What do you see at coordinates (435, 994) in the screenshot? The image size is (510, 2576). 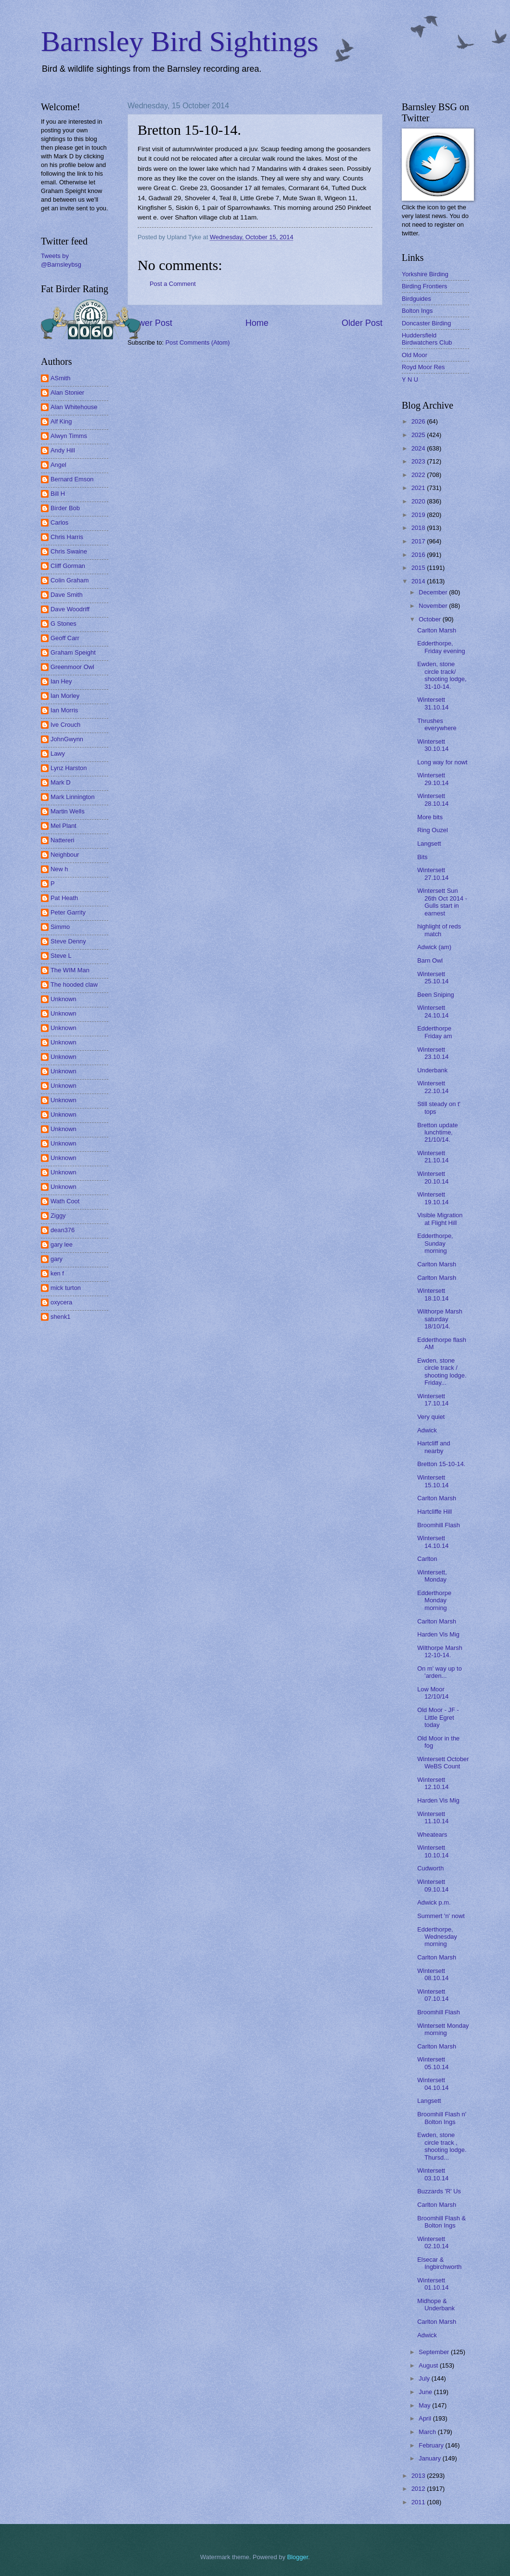 I see `Been Sniping` at bounding box center [435, 994].